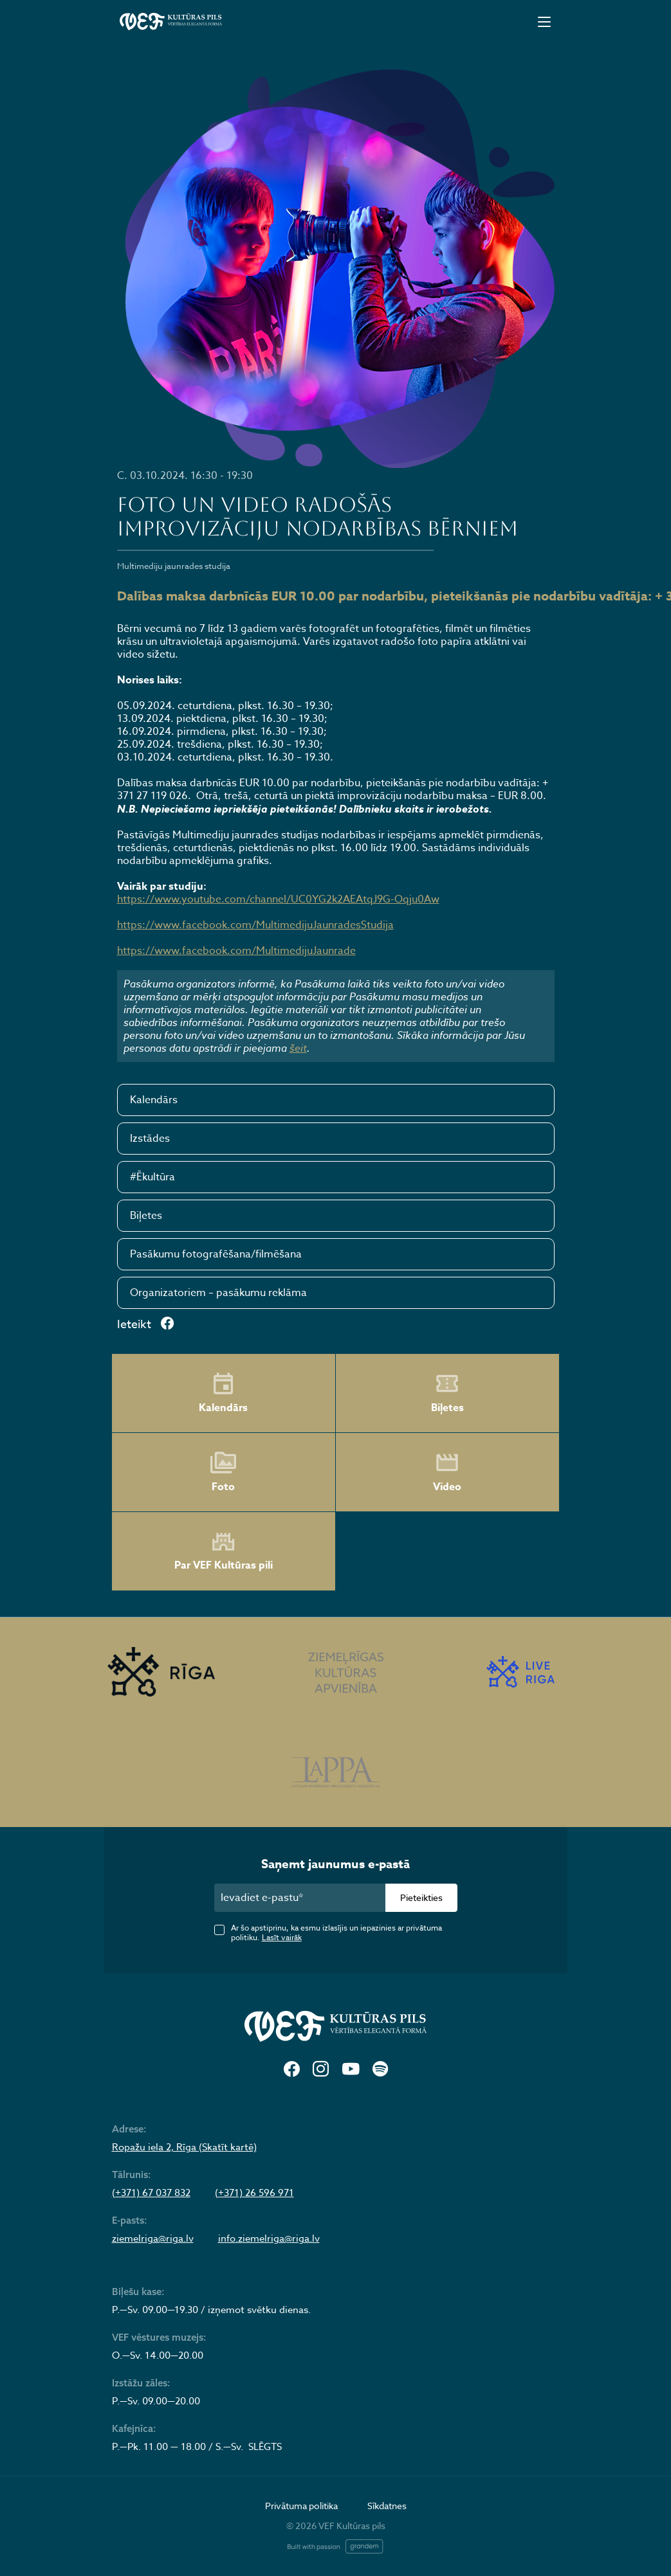 This screenshot has height=2576, width=671. What do you see at coordinates (152, 1177) in the screenshot?
I see `#Ēkultūra` at bounding box center [152, 1177].